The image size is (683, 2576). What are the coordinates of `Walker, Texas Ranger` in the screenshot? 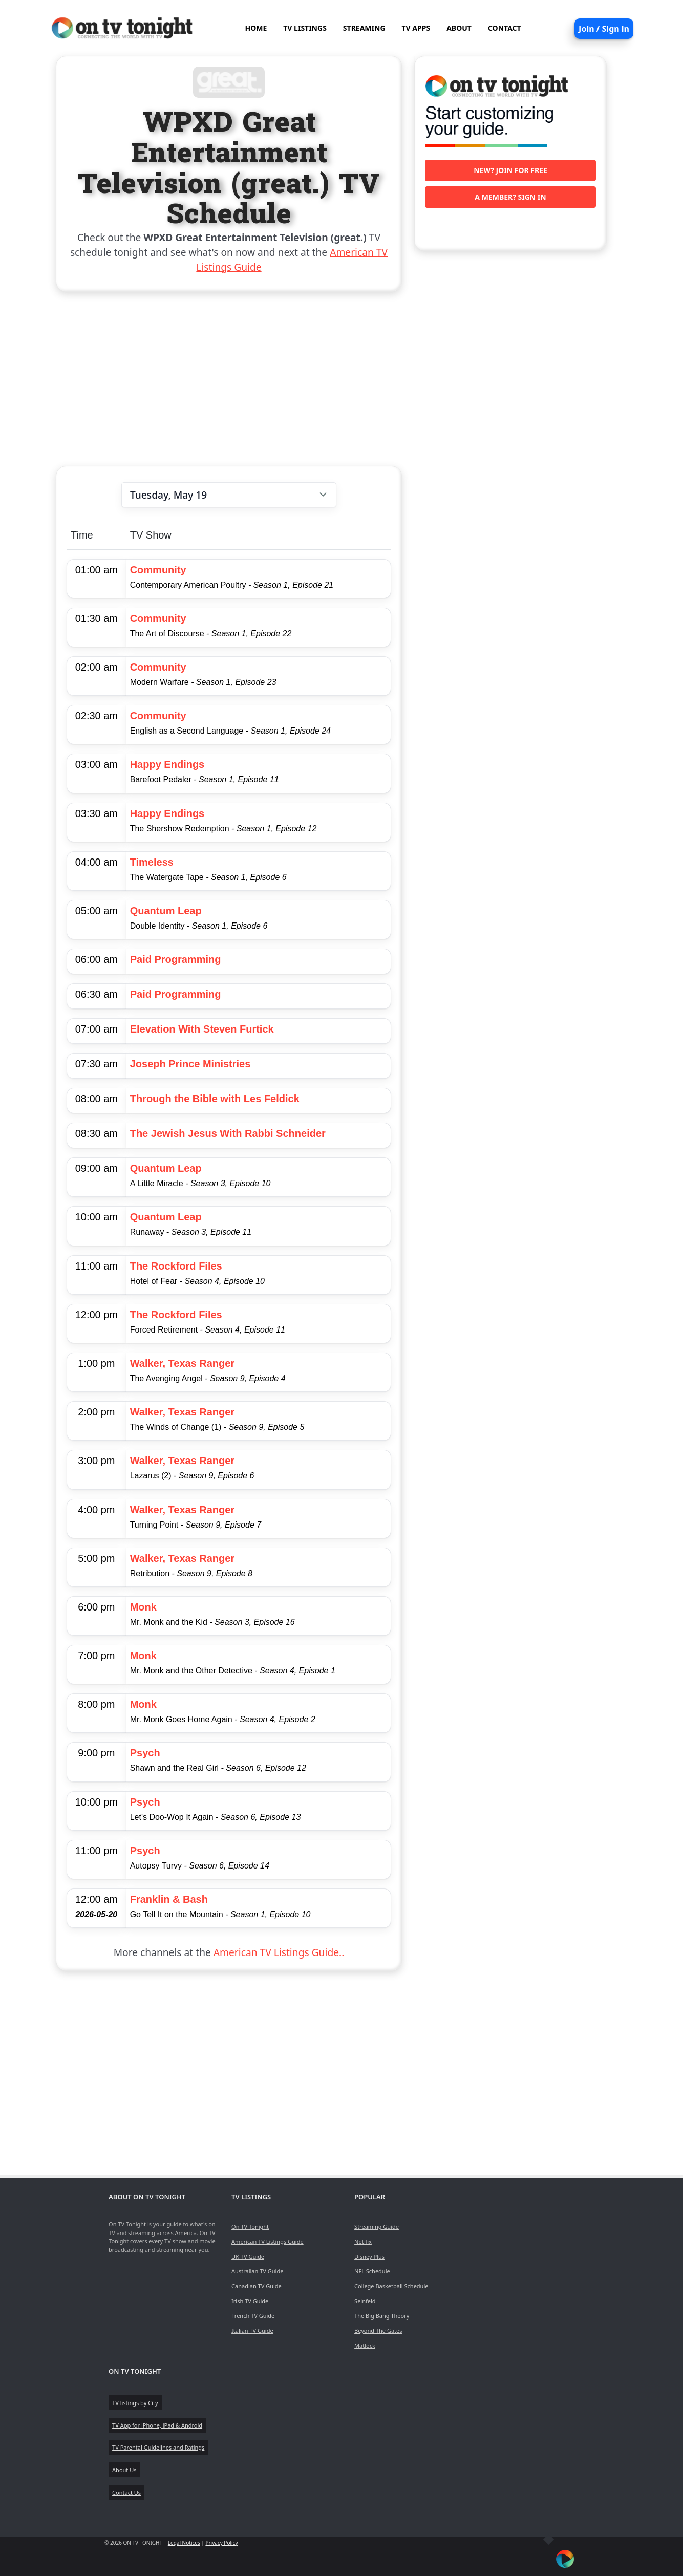 It's located at (182, 1363).